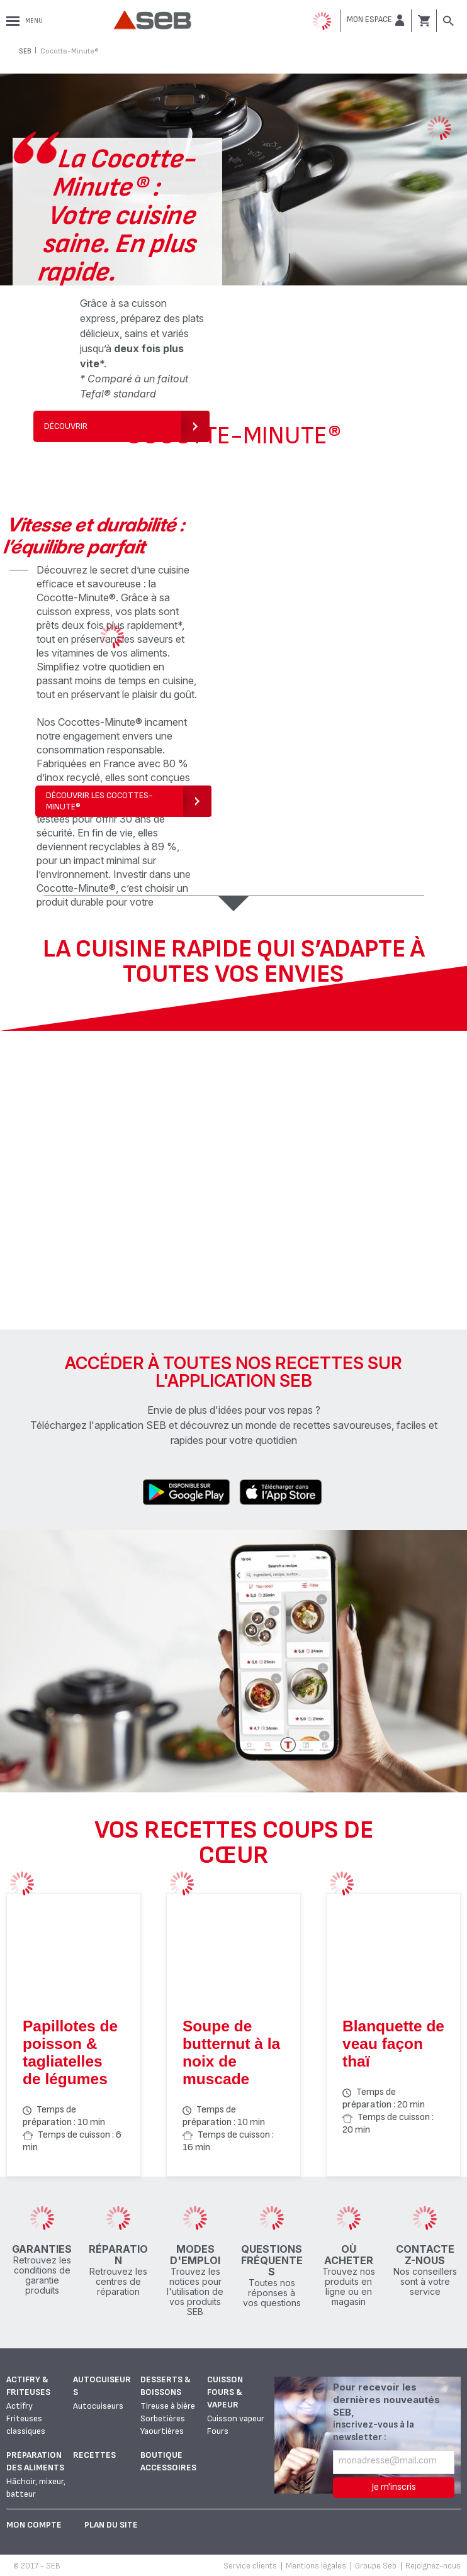  I want to click on [button], so click(376, 20).